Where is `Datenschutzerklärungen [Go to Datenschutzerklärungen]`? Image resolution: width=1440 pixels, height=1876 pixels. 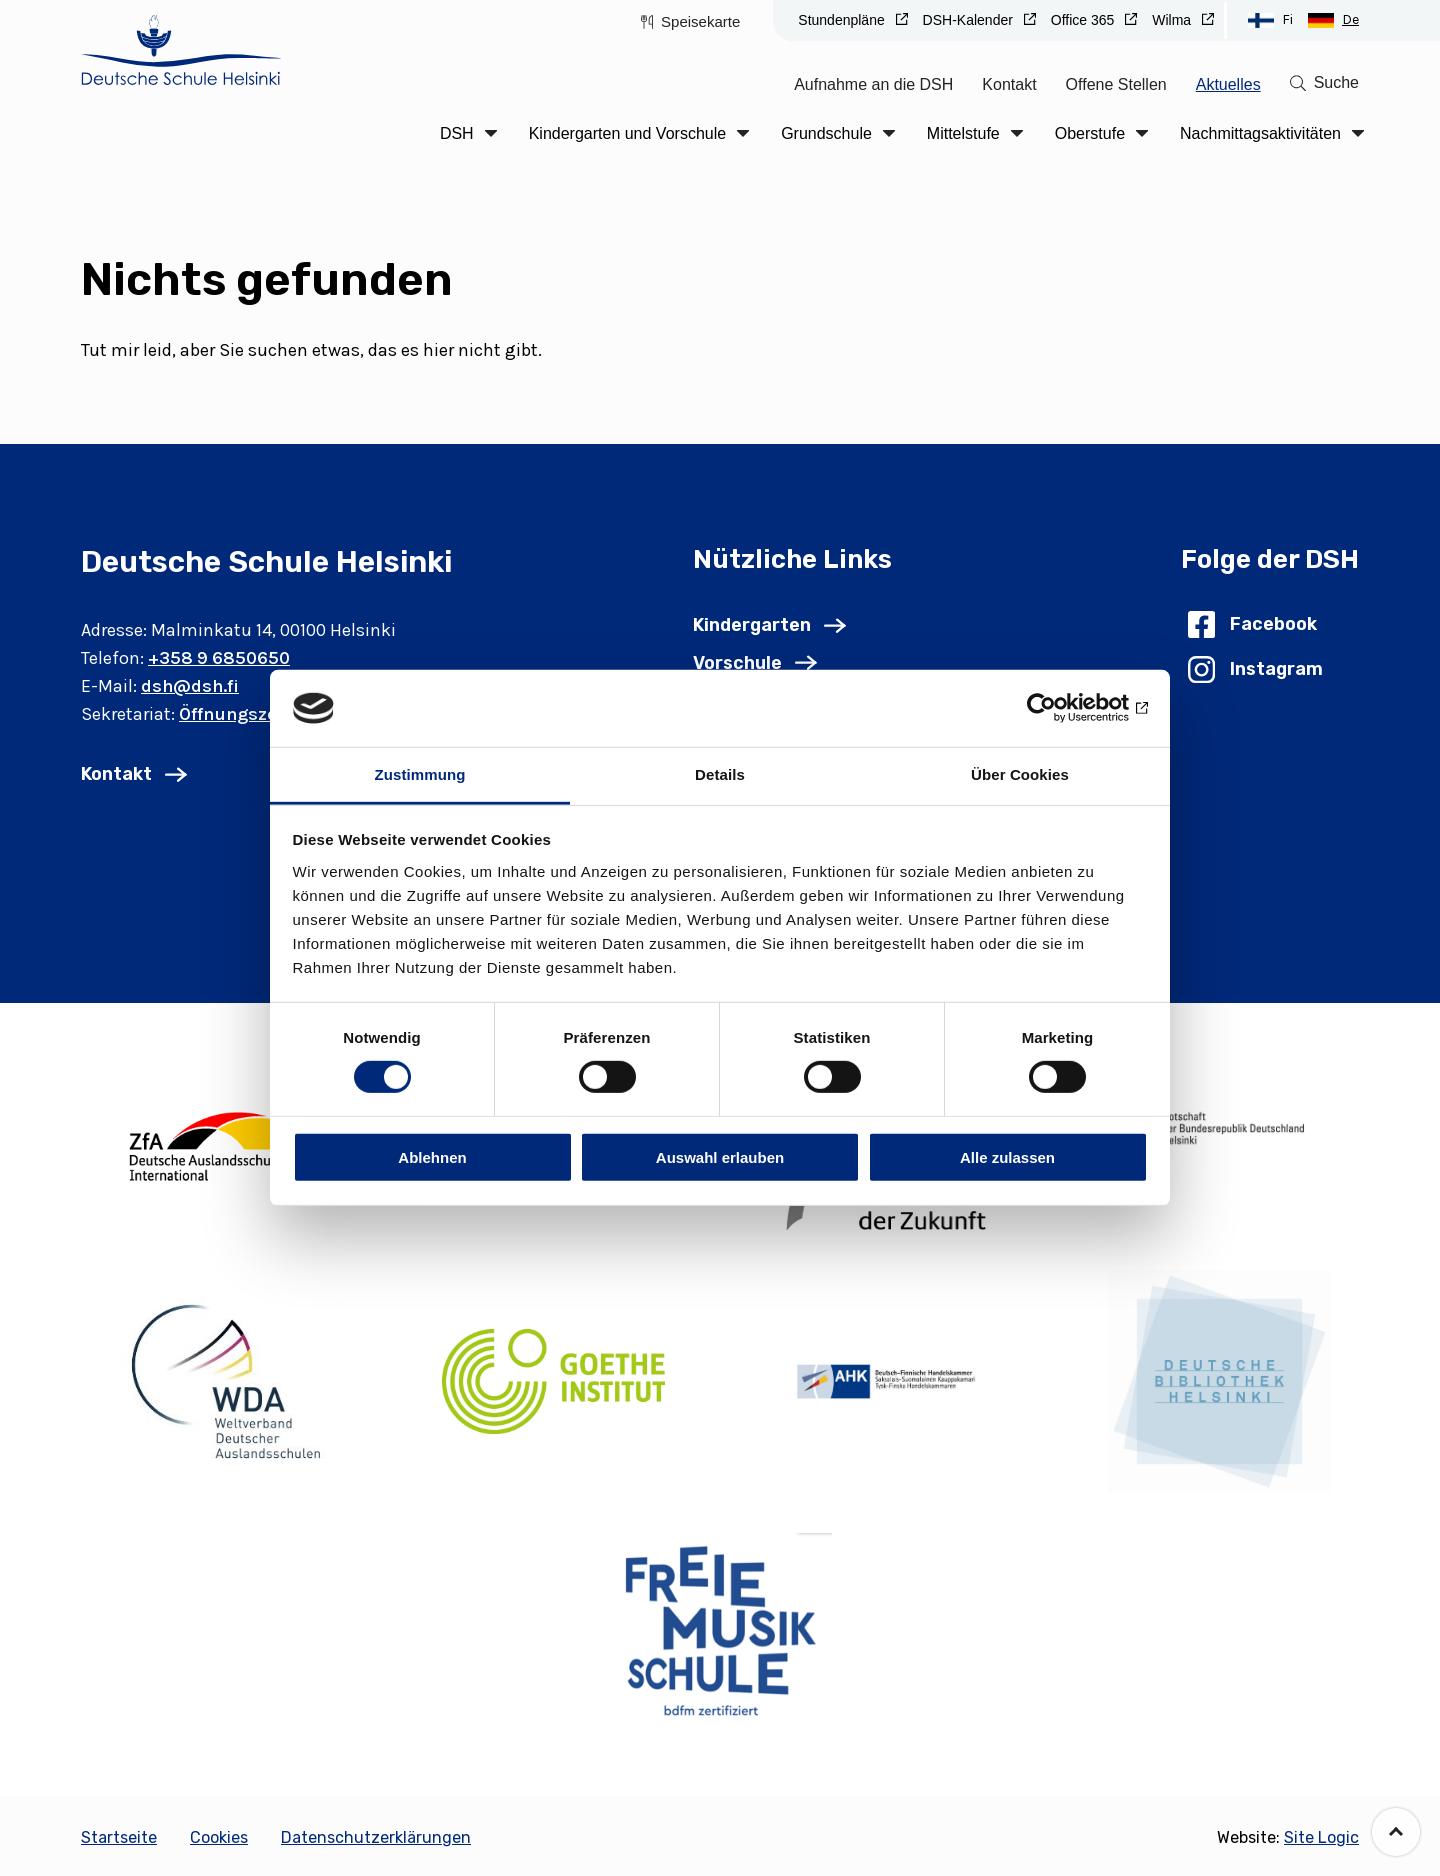 Datenschutzerklärungen [Go to Datenschutzerklärungen] is located at coordinates (376, 1837).